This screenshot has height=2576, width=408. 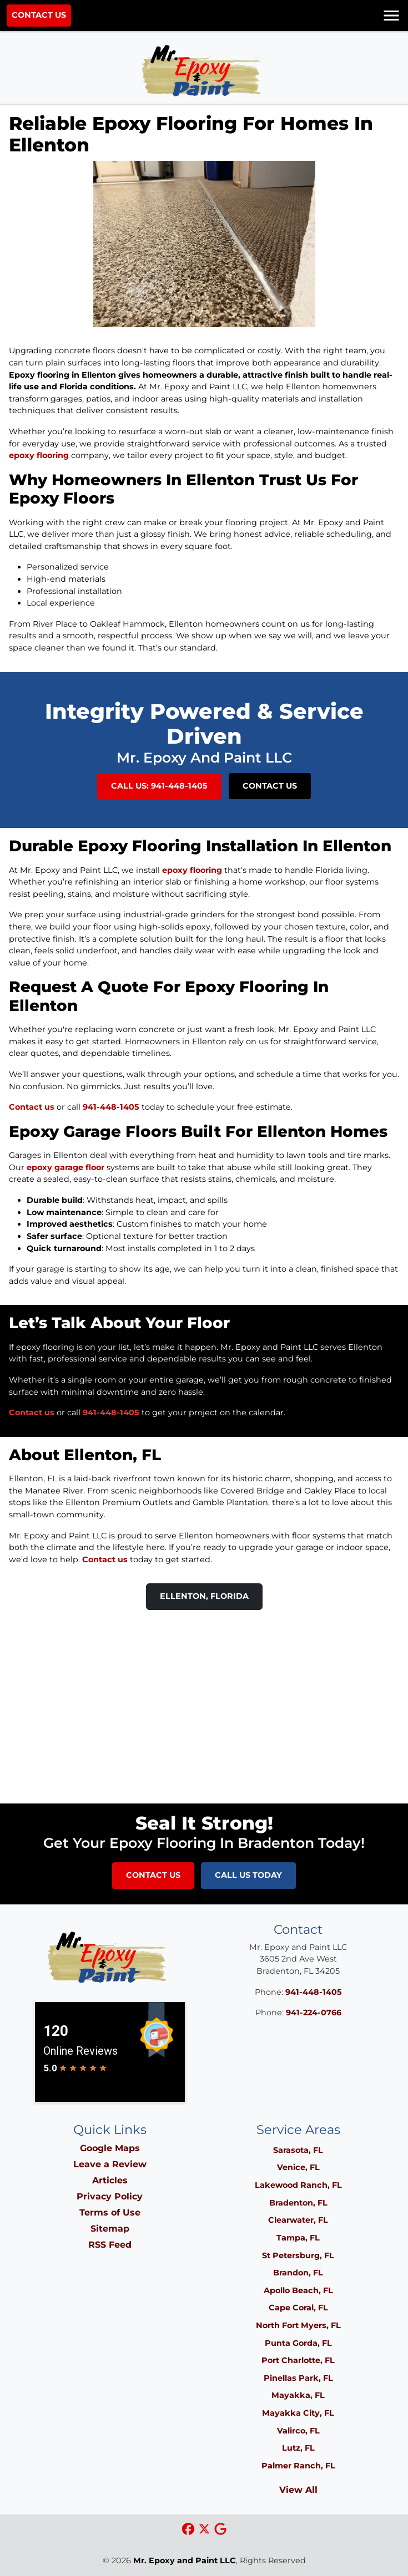 What do you see at coordinates (298, 2325) in the screenshot?
I see `North Fort Myers, FL` at bounding box center [298, 2325].